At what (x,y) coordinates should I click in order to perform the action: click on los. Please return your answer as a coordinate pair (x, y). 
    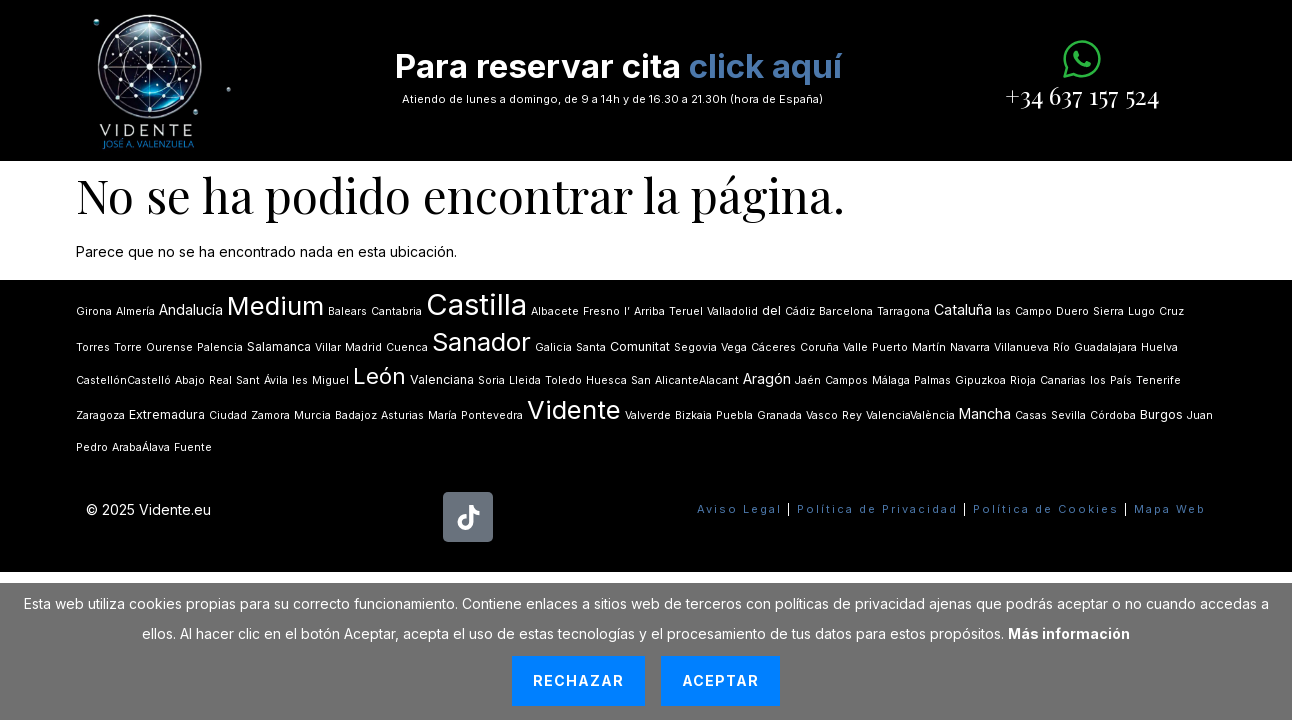
    Looking at the image, I should click on (1098, 380).